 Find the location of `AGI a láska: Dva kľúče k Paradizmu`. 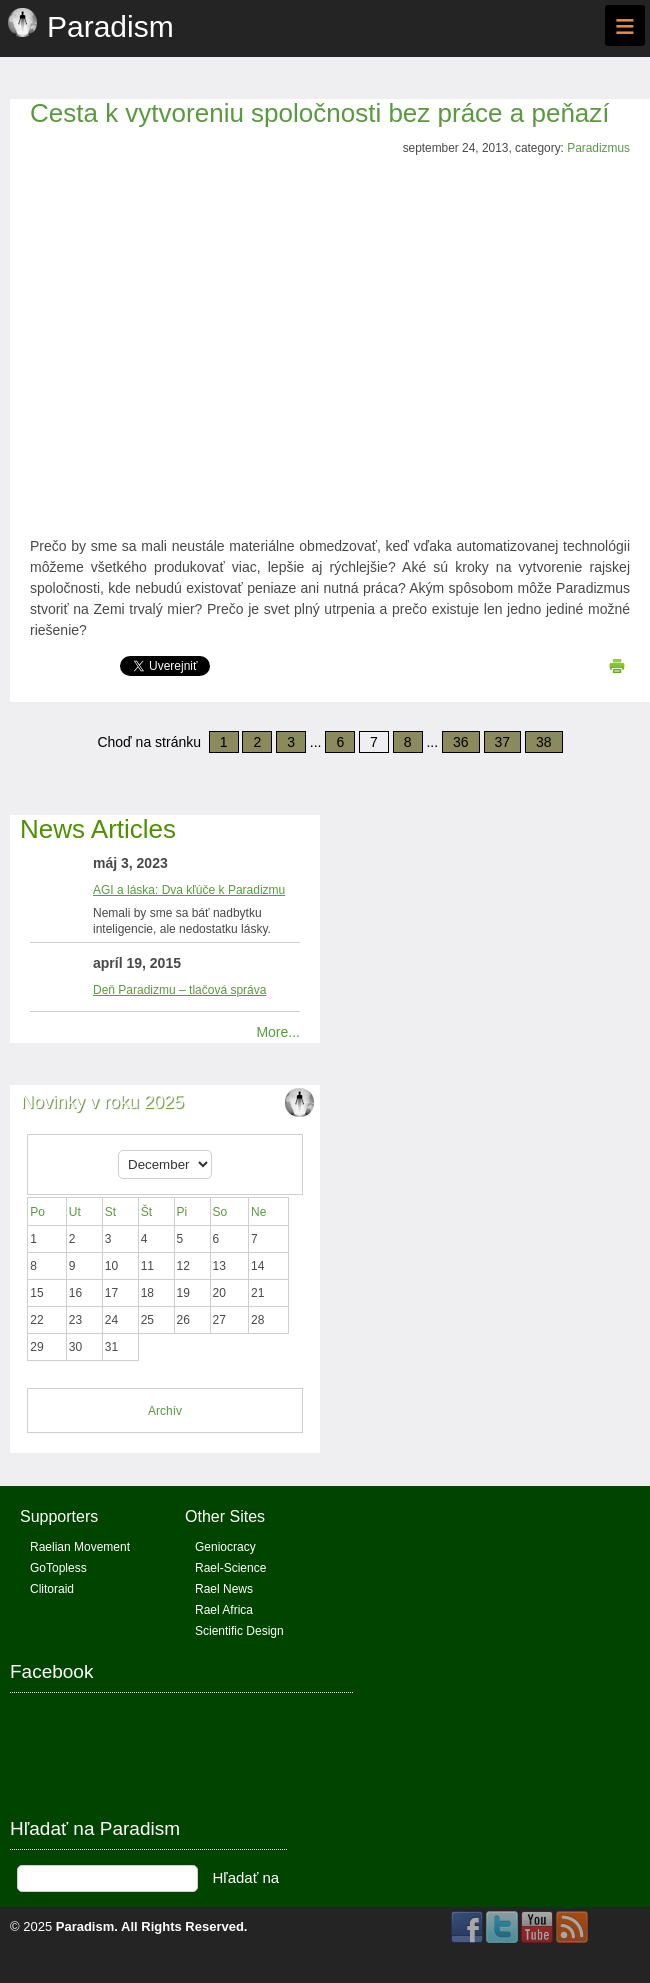

AGI a láska: Dva kľúče k Paradizmu is located at coordinates (189, 890).